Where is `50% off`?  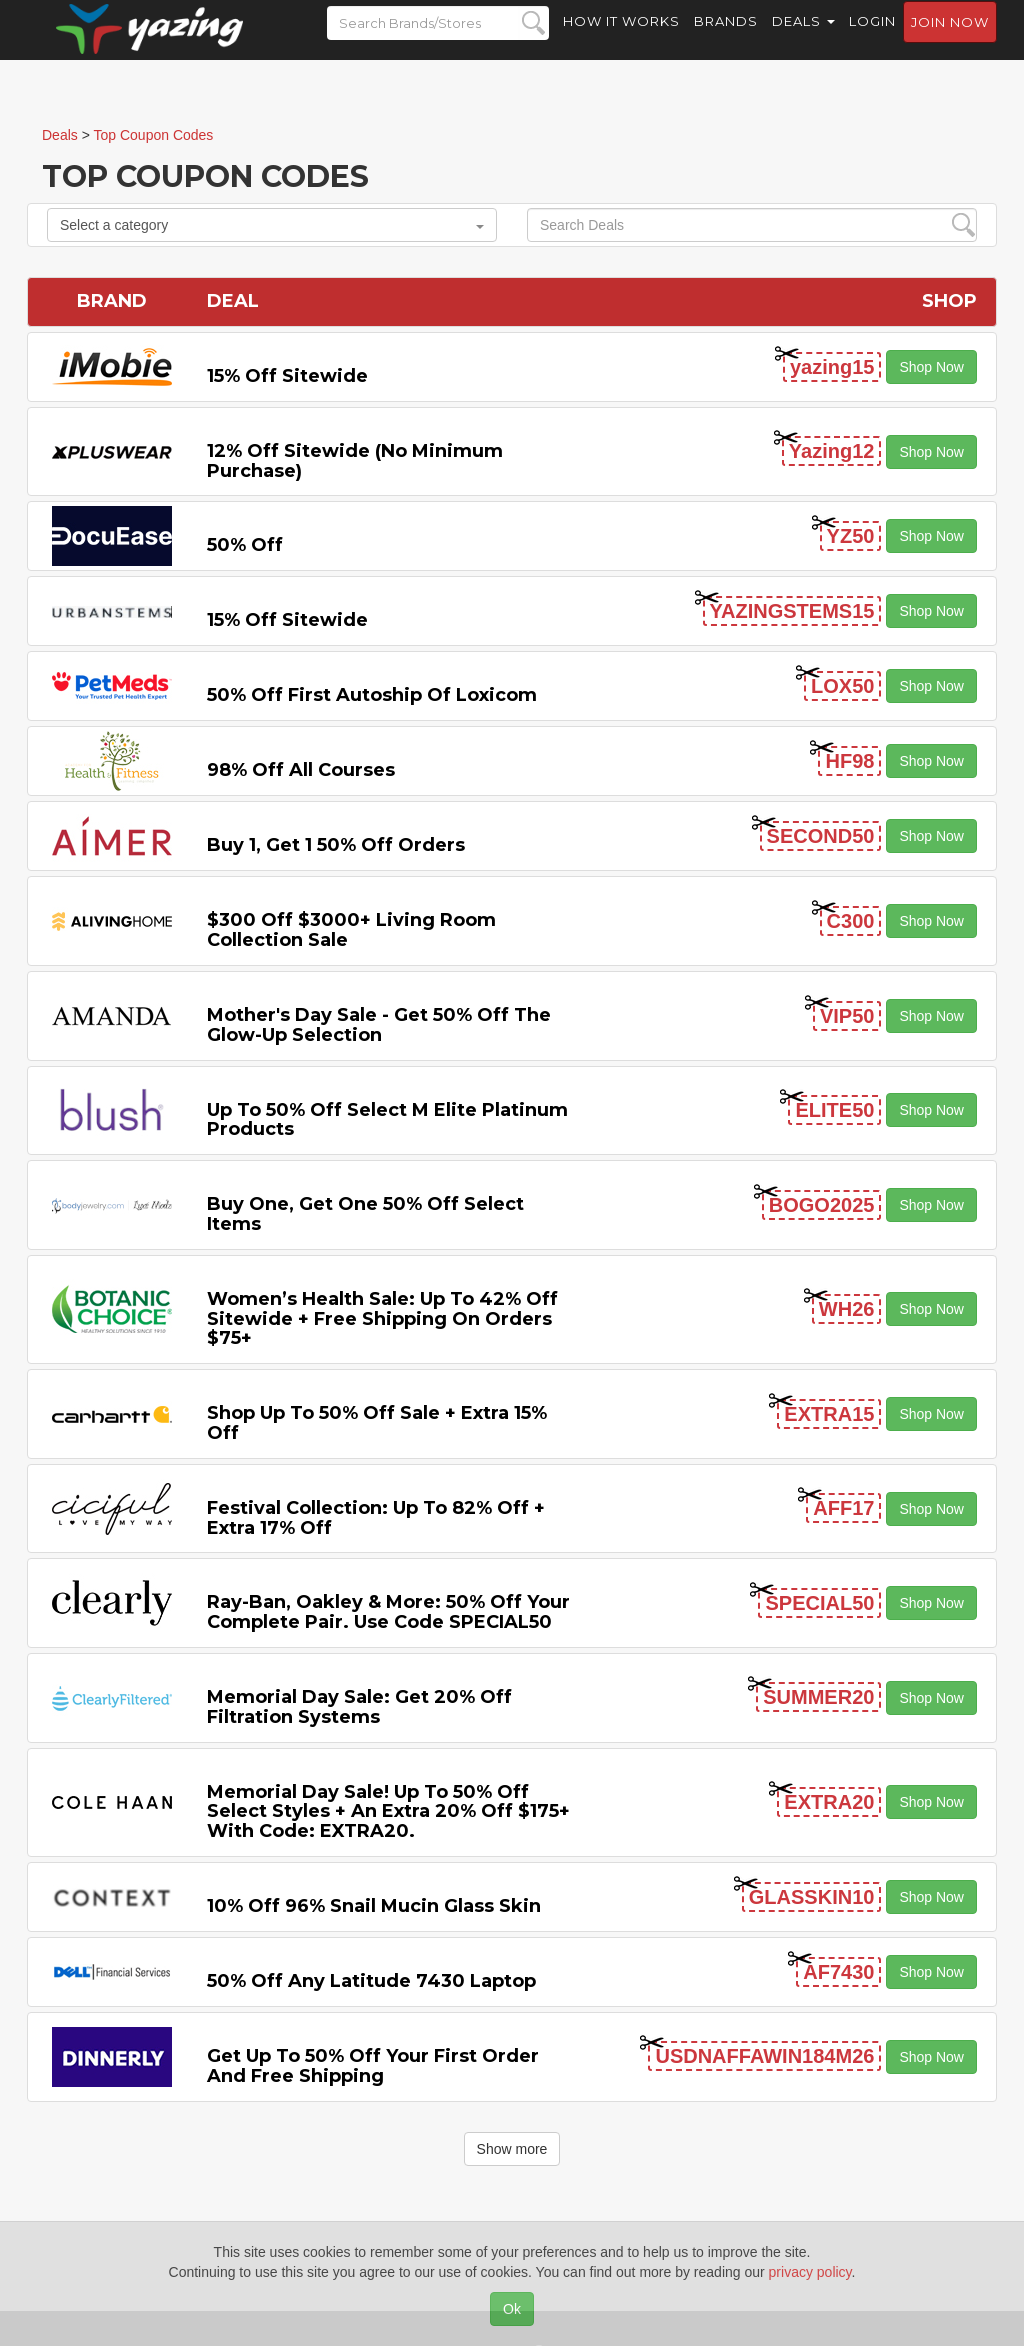 50% off is located at coordinates (245, 545).